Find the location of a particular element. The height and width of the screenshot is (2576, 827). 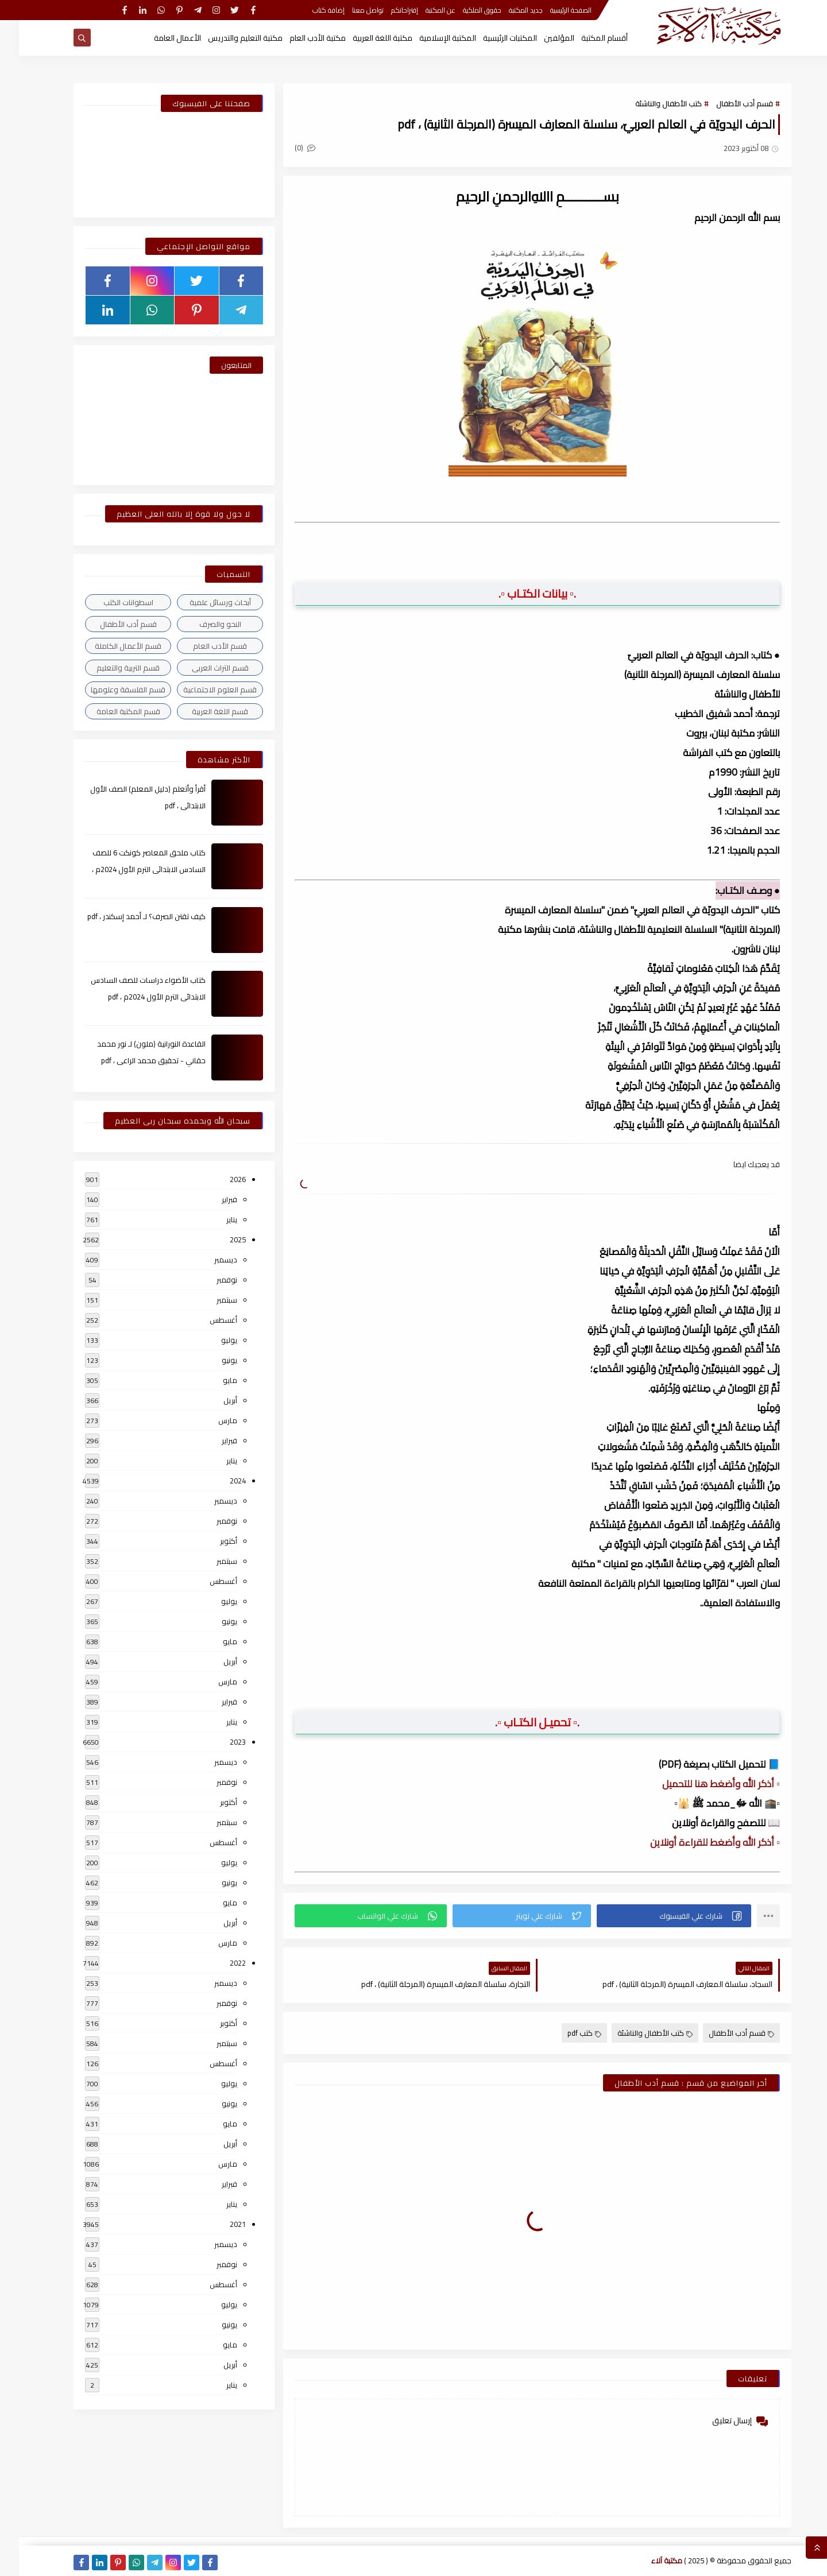

حقوق الملكية is located at coordinates (463, 10).